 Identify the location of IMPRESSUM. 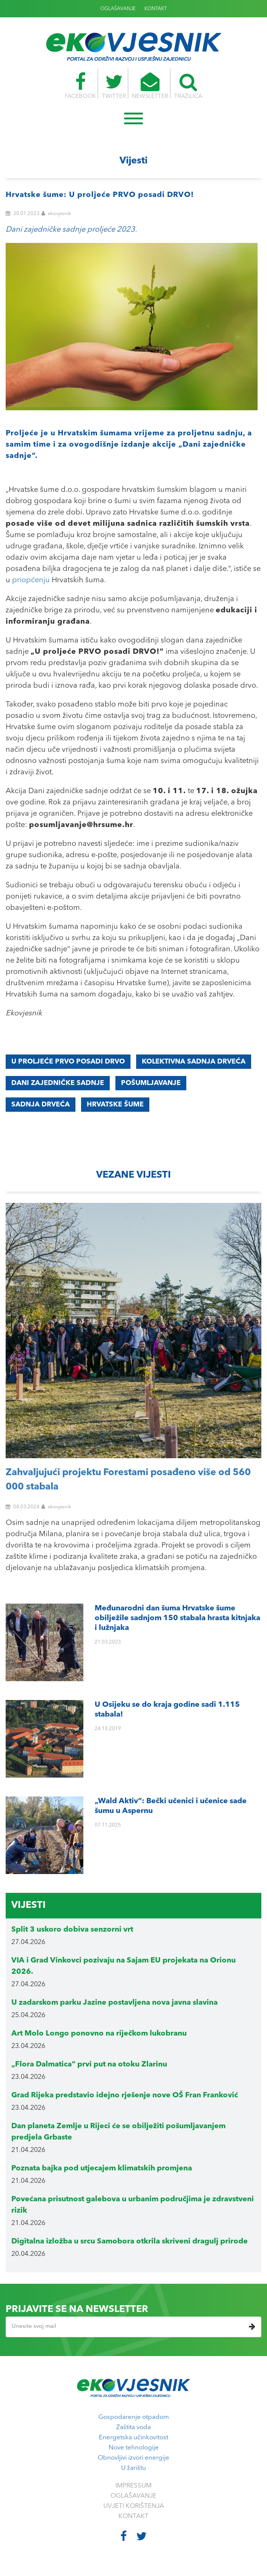
(133, 2486).